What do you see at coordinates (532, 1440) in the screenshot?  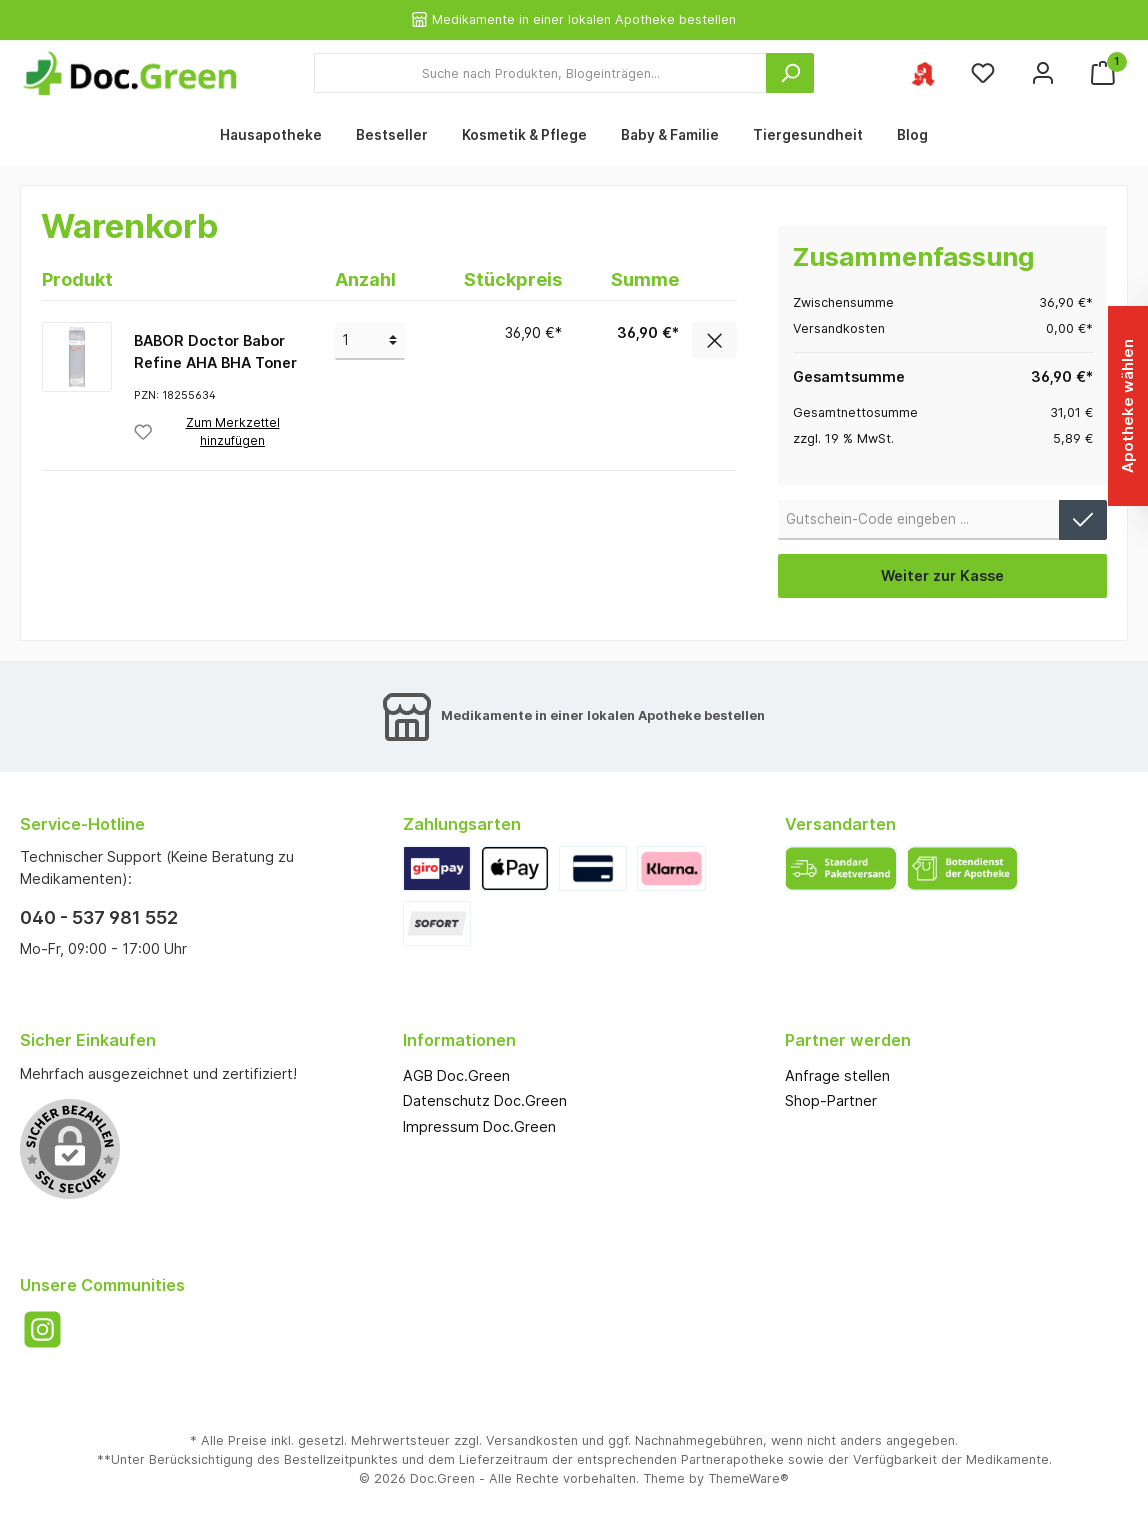 I see `Versandkosten` at bounding box center [532, 1440].